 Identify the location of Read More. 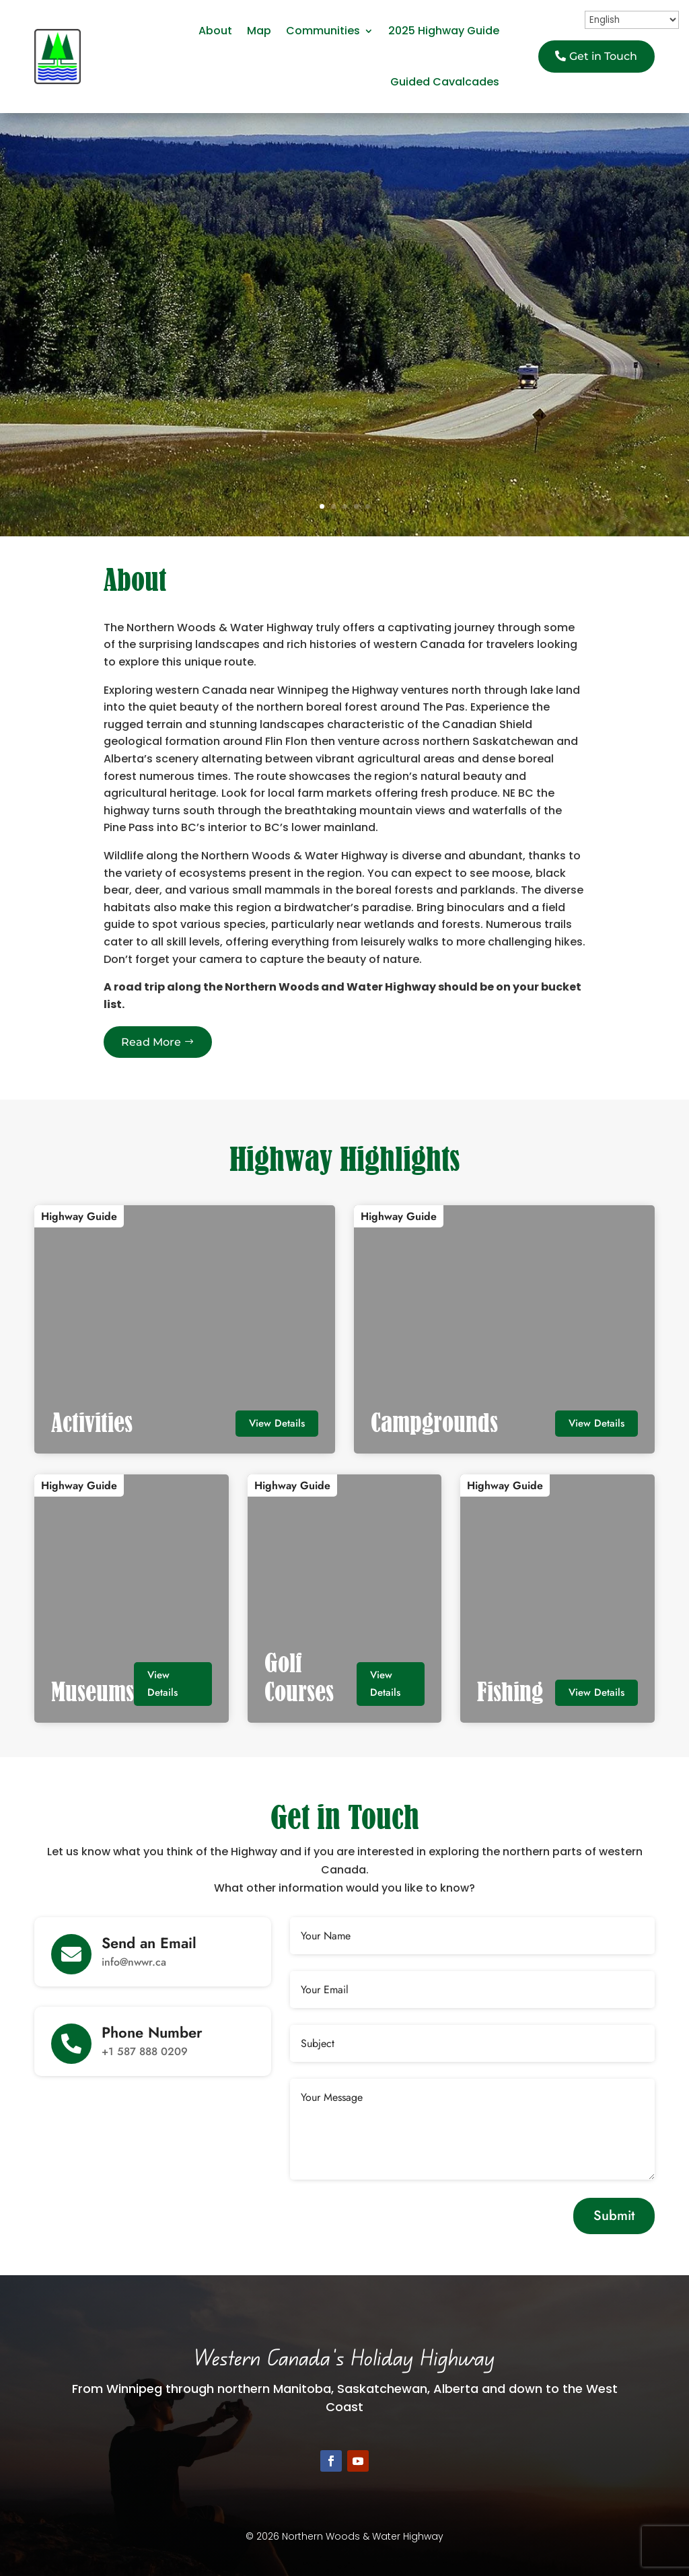
(151, 1042).